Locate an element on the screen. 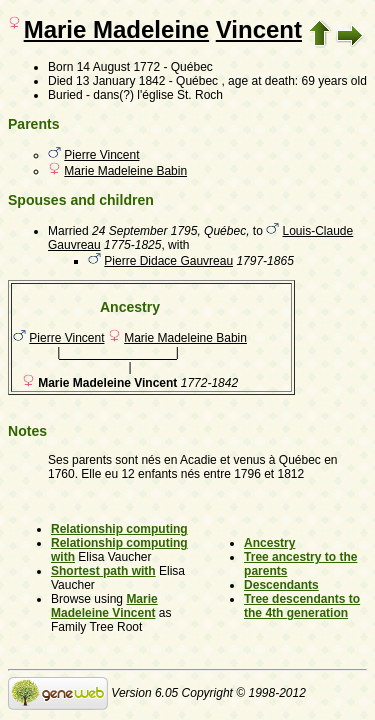  Relationship computing is located at coordinates (119, 529).